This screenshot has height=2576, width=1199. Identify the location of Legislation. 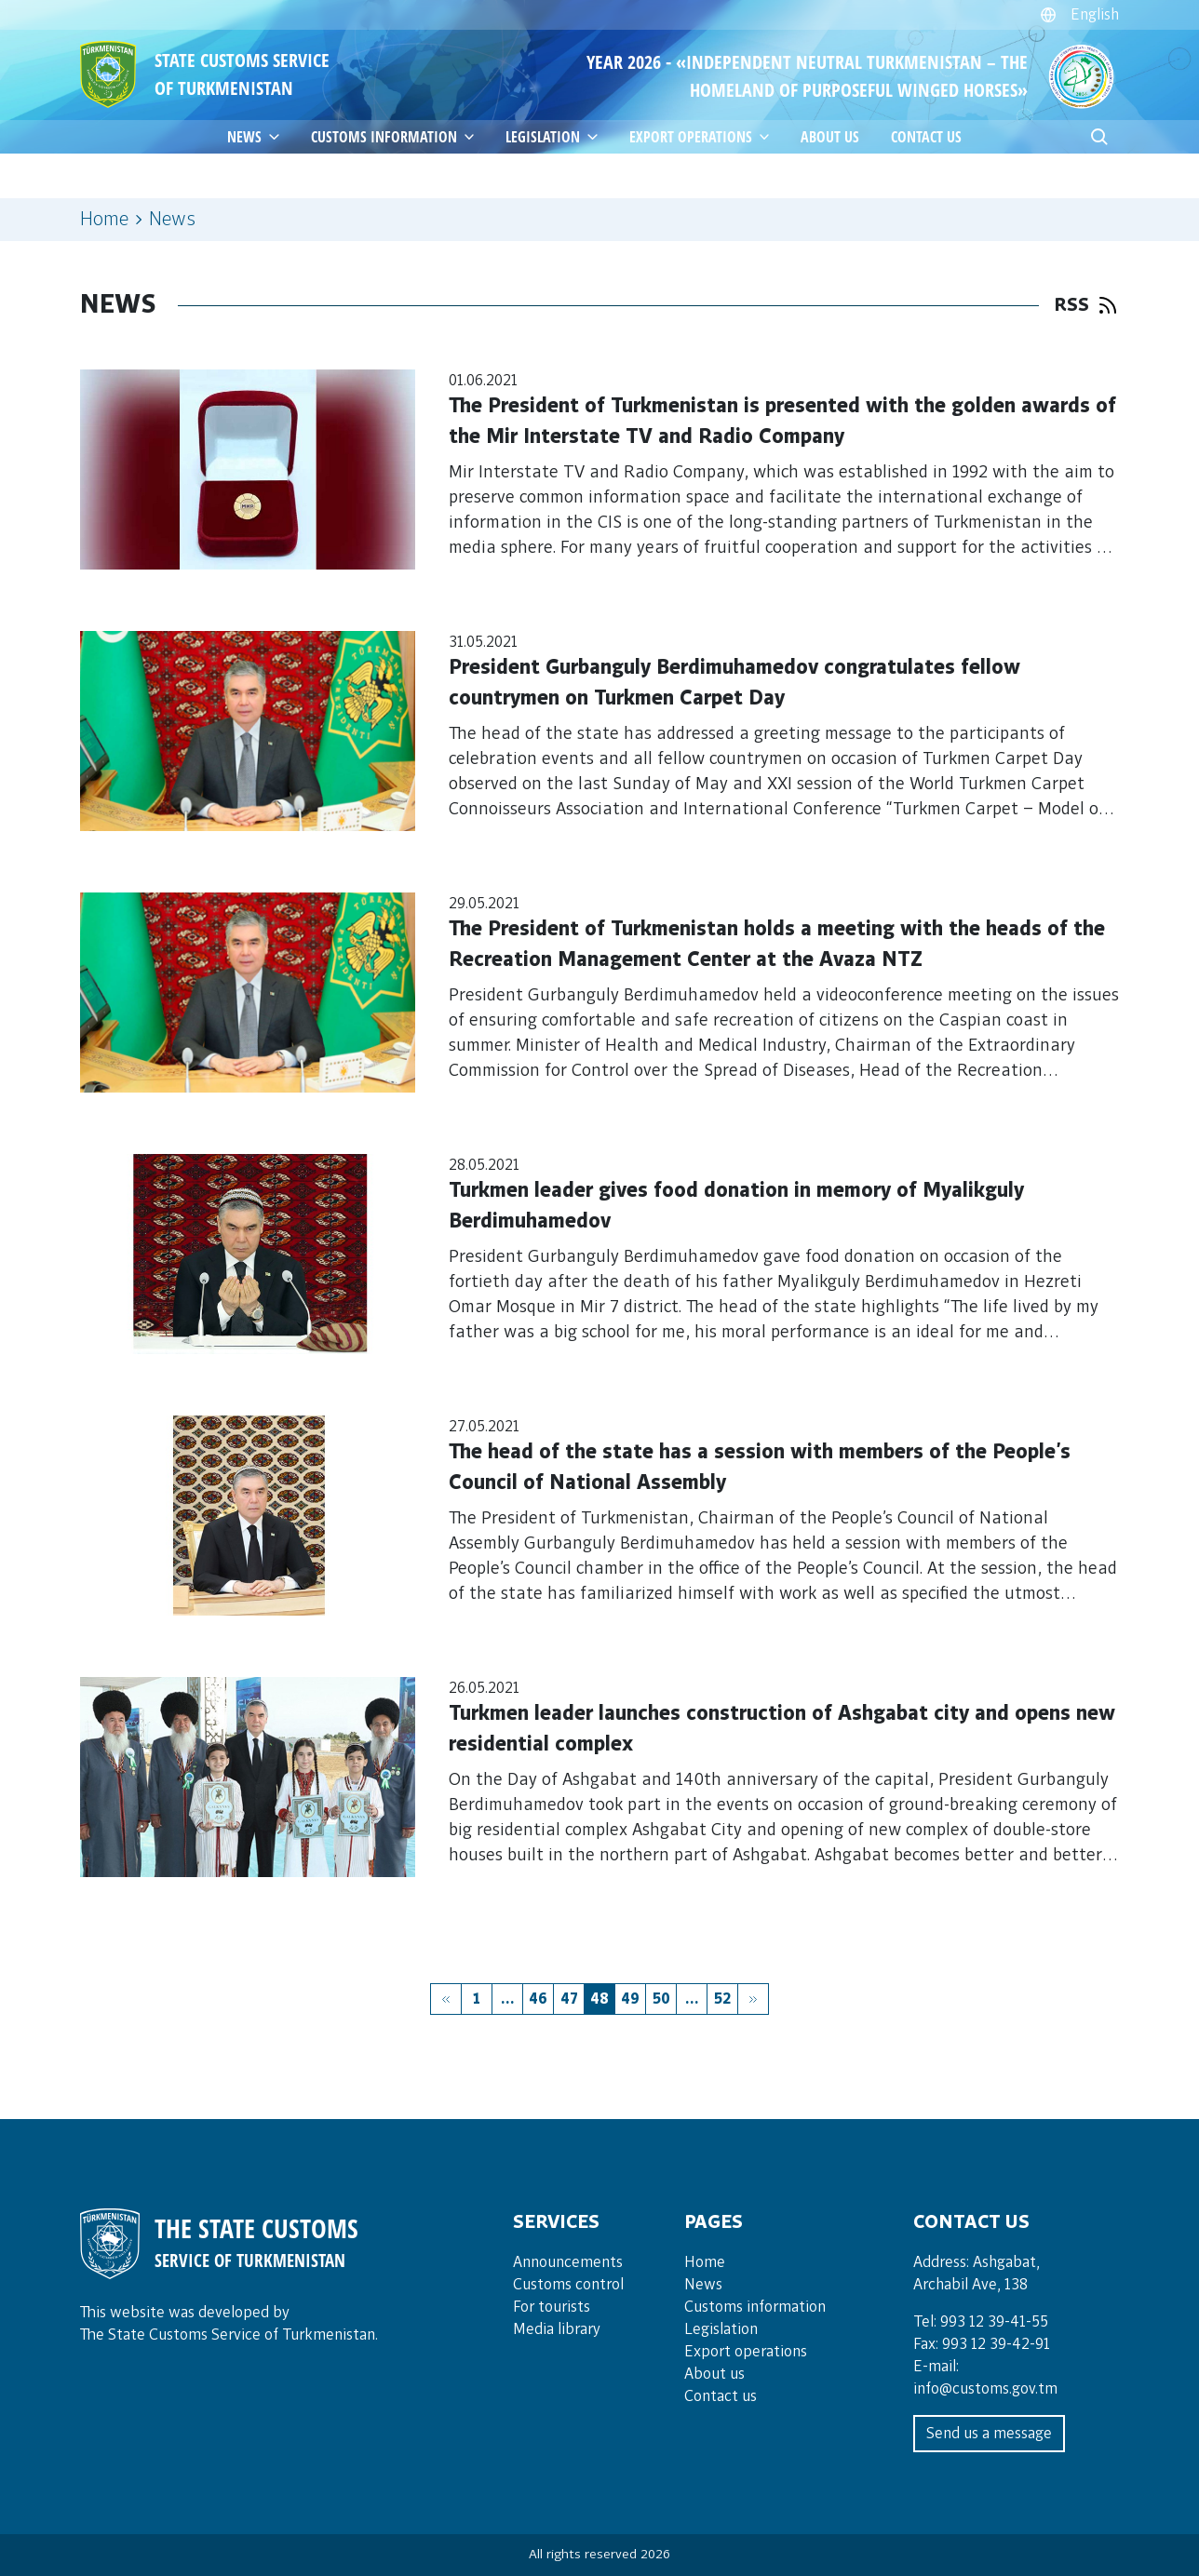
(554, 137).